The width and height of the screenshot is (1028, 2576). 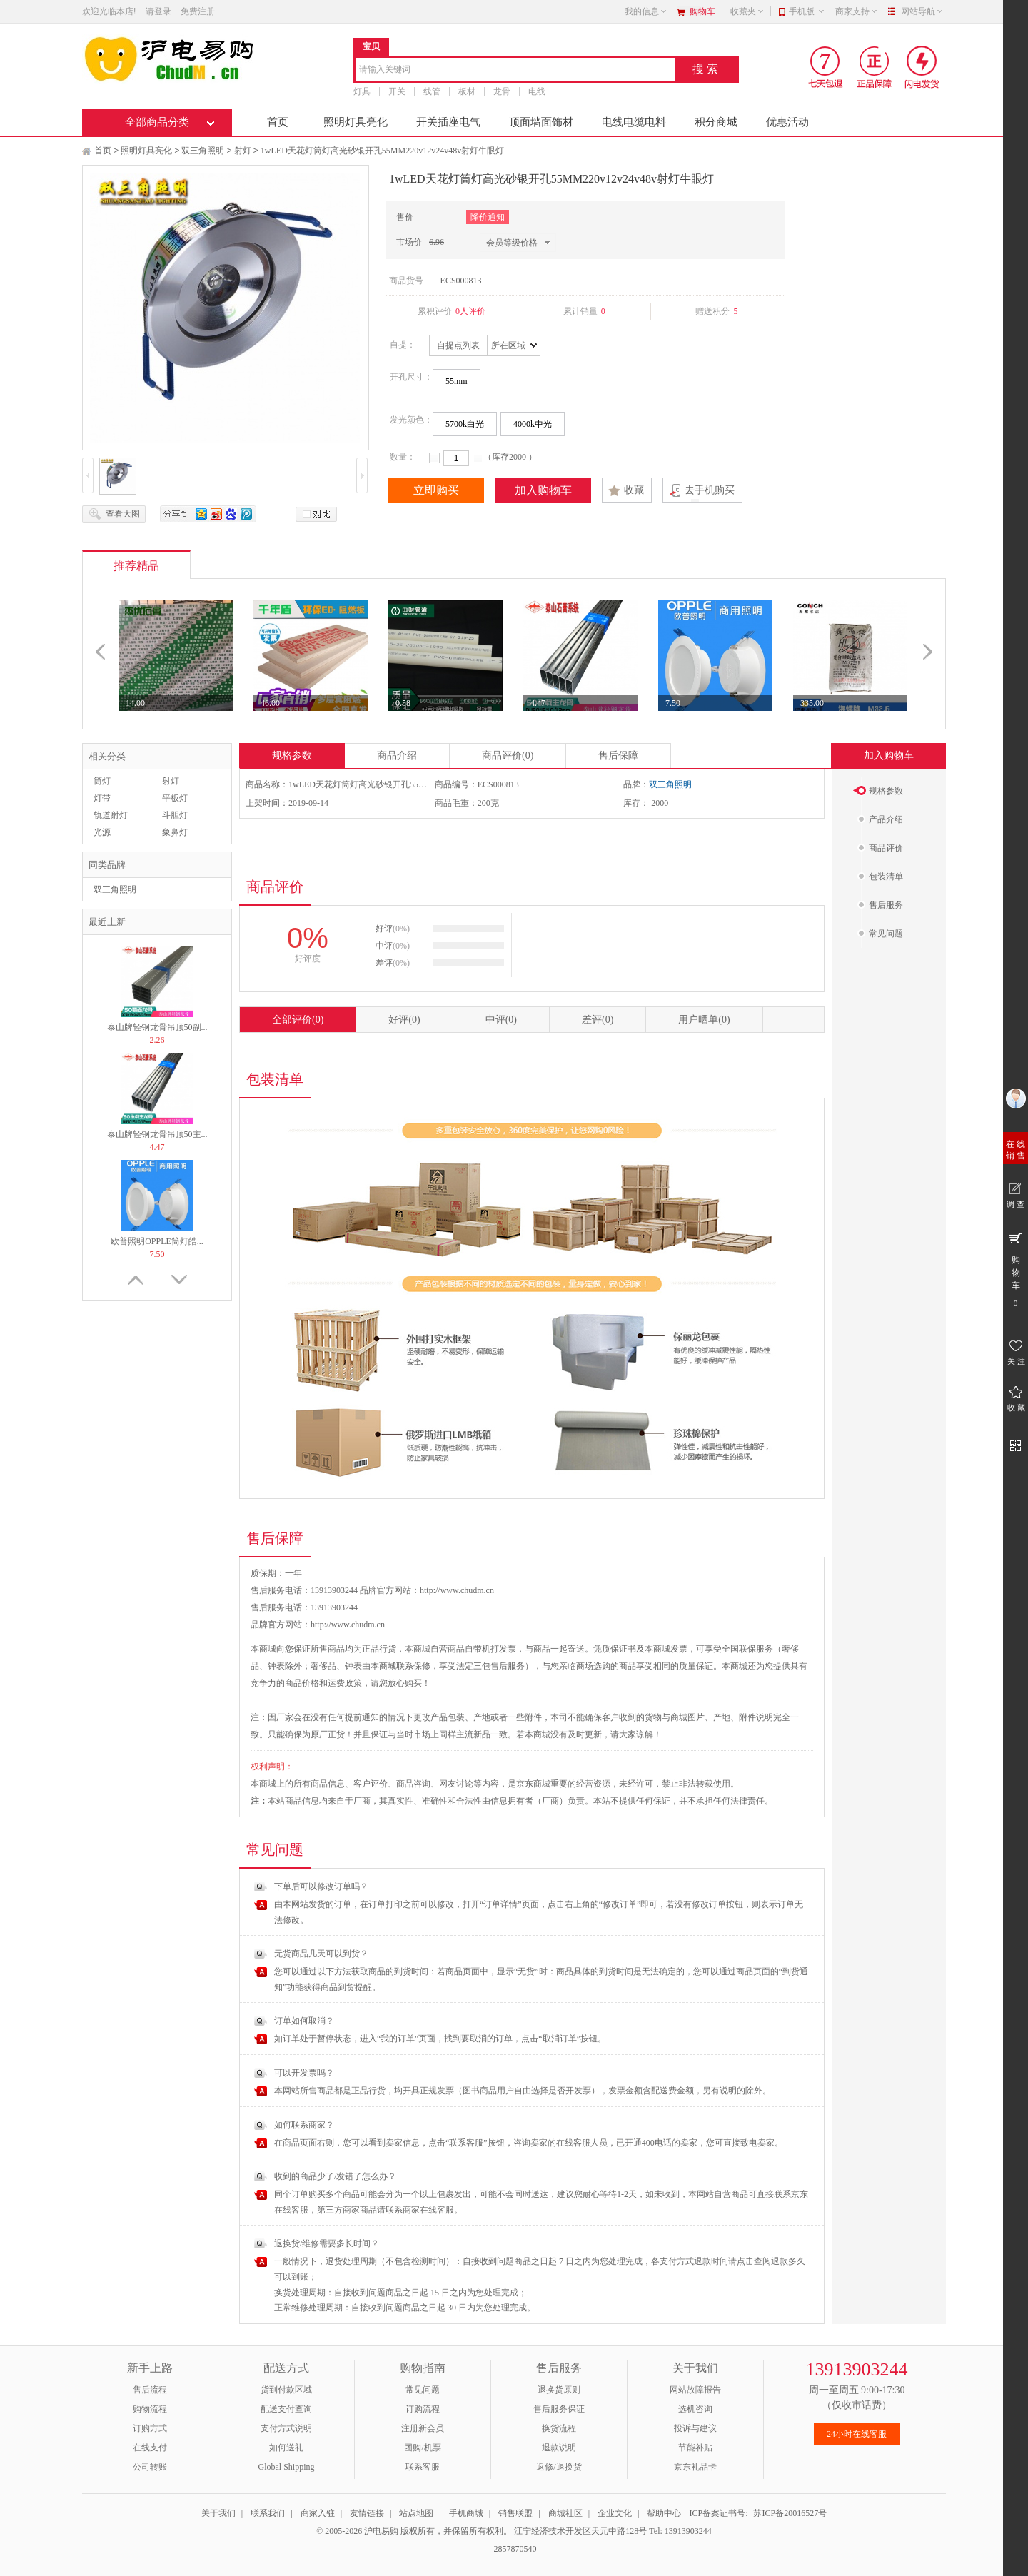 What do you see at coordinates (634, 490) in the screenshot?
I see `收藏` at bounding box center [634, 490].